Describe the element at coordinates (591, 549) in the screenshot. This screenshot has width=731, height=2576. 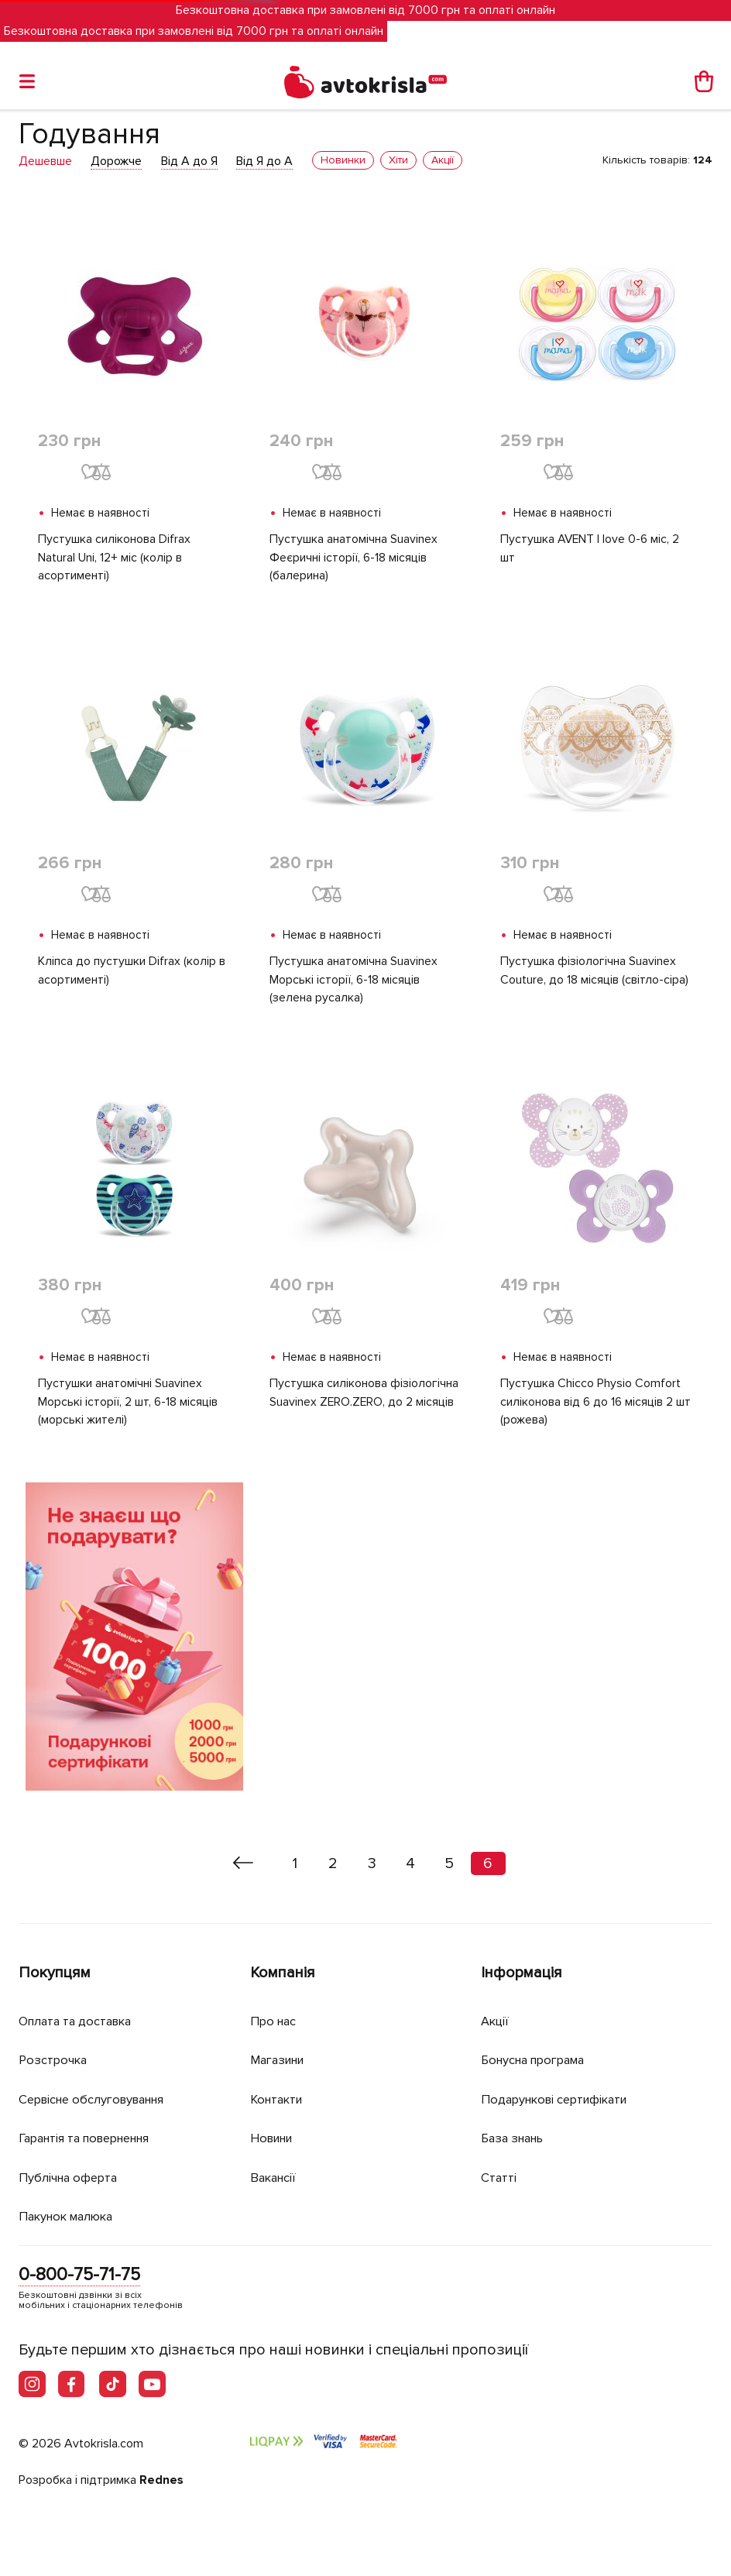
I see `Пустушка AVENT I love 0-6 міс, 2 шт` at that location.